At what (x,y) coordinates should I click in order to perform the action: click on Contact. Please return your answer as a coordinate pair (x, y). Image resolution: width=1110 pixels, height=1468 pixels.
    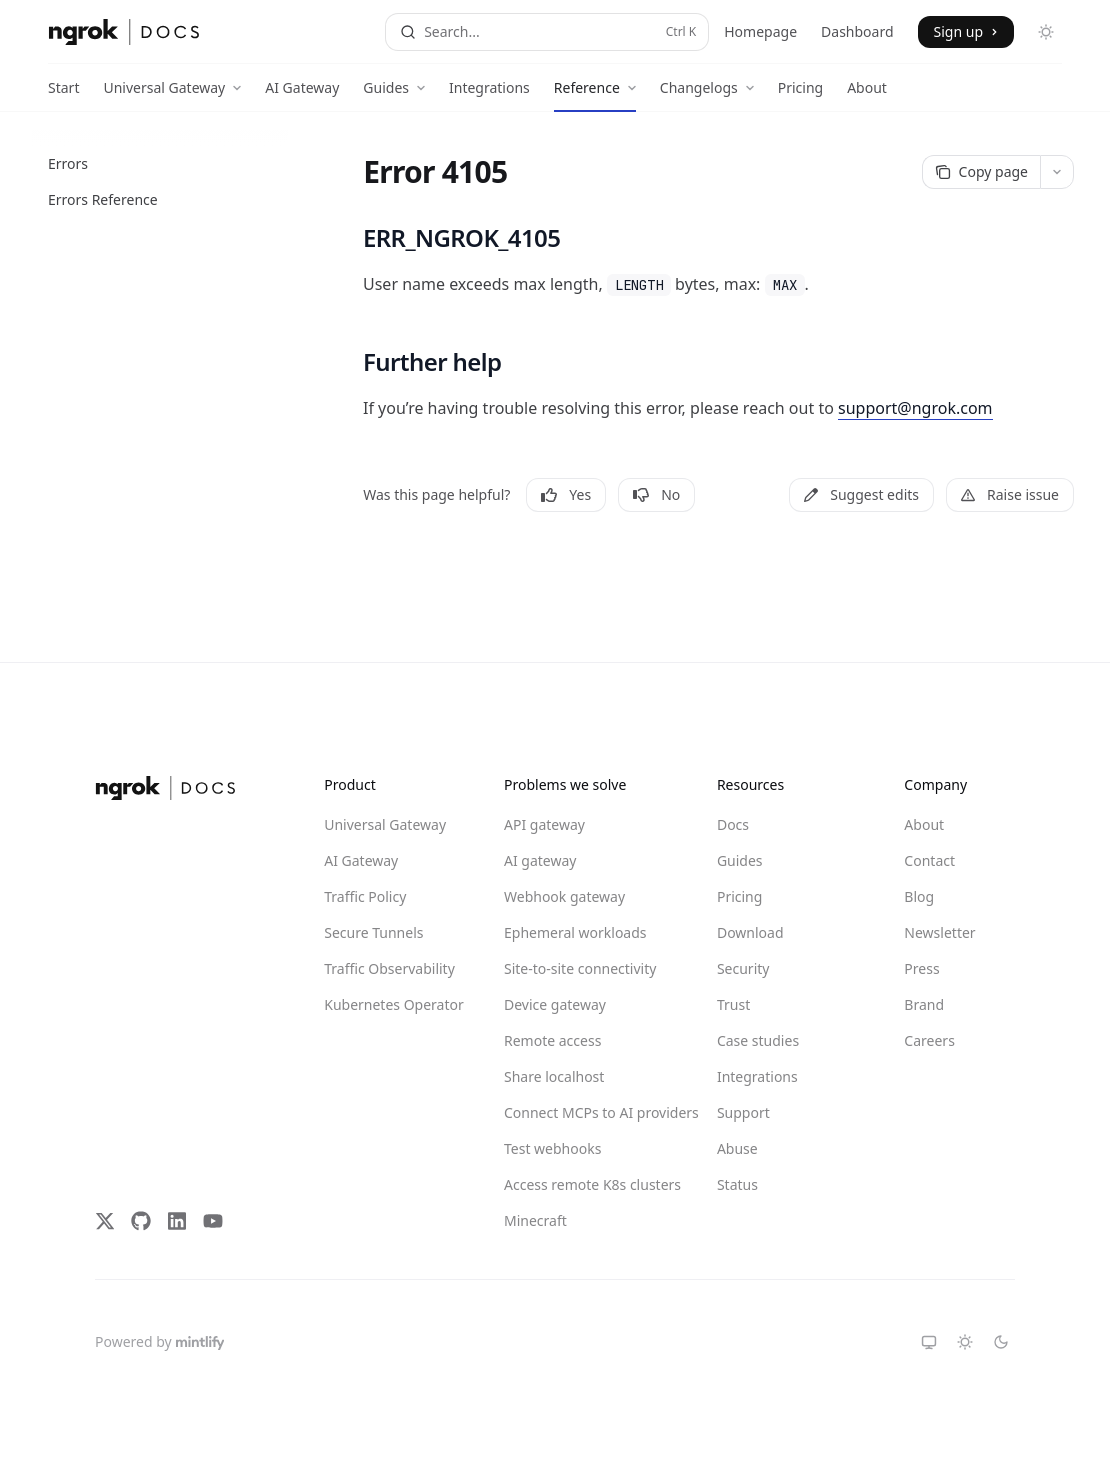
    Looking at the image, I should click on (929, 860).